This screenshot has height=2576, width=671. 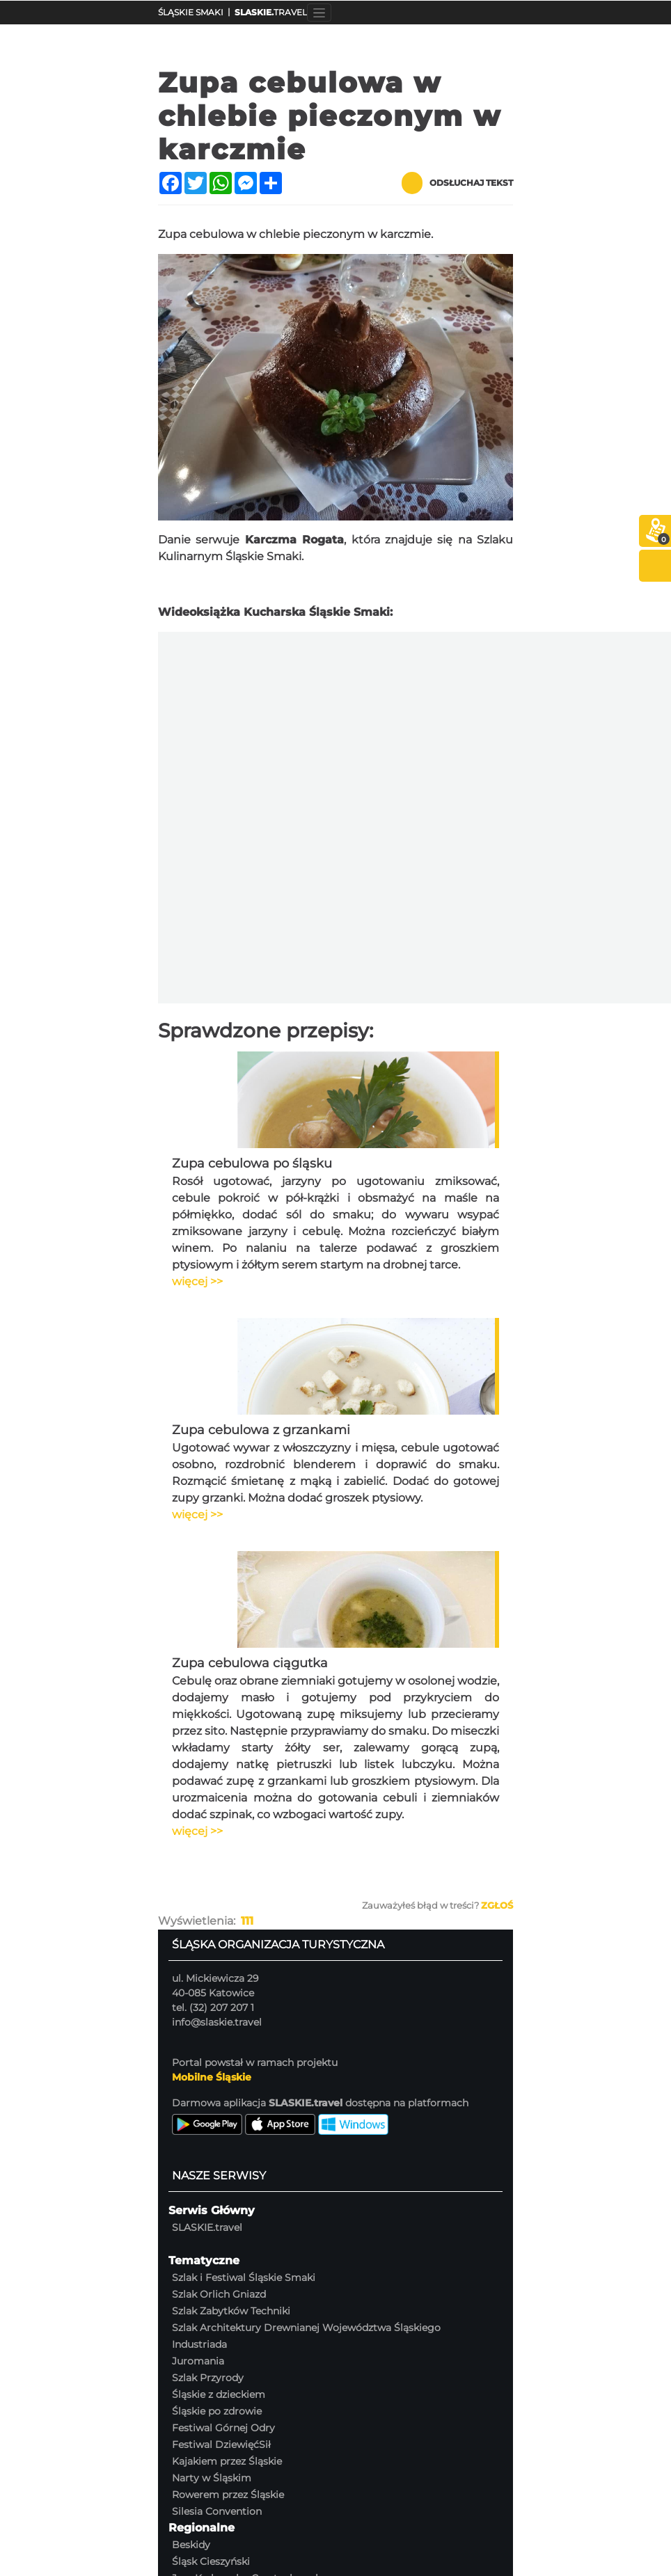 I want to click on Szlak Zabytków Techniki, so click(x=231, y=2311).